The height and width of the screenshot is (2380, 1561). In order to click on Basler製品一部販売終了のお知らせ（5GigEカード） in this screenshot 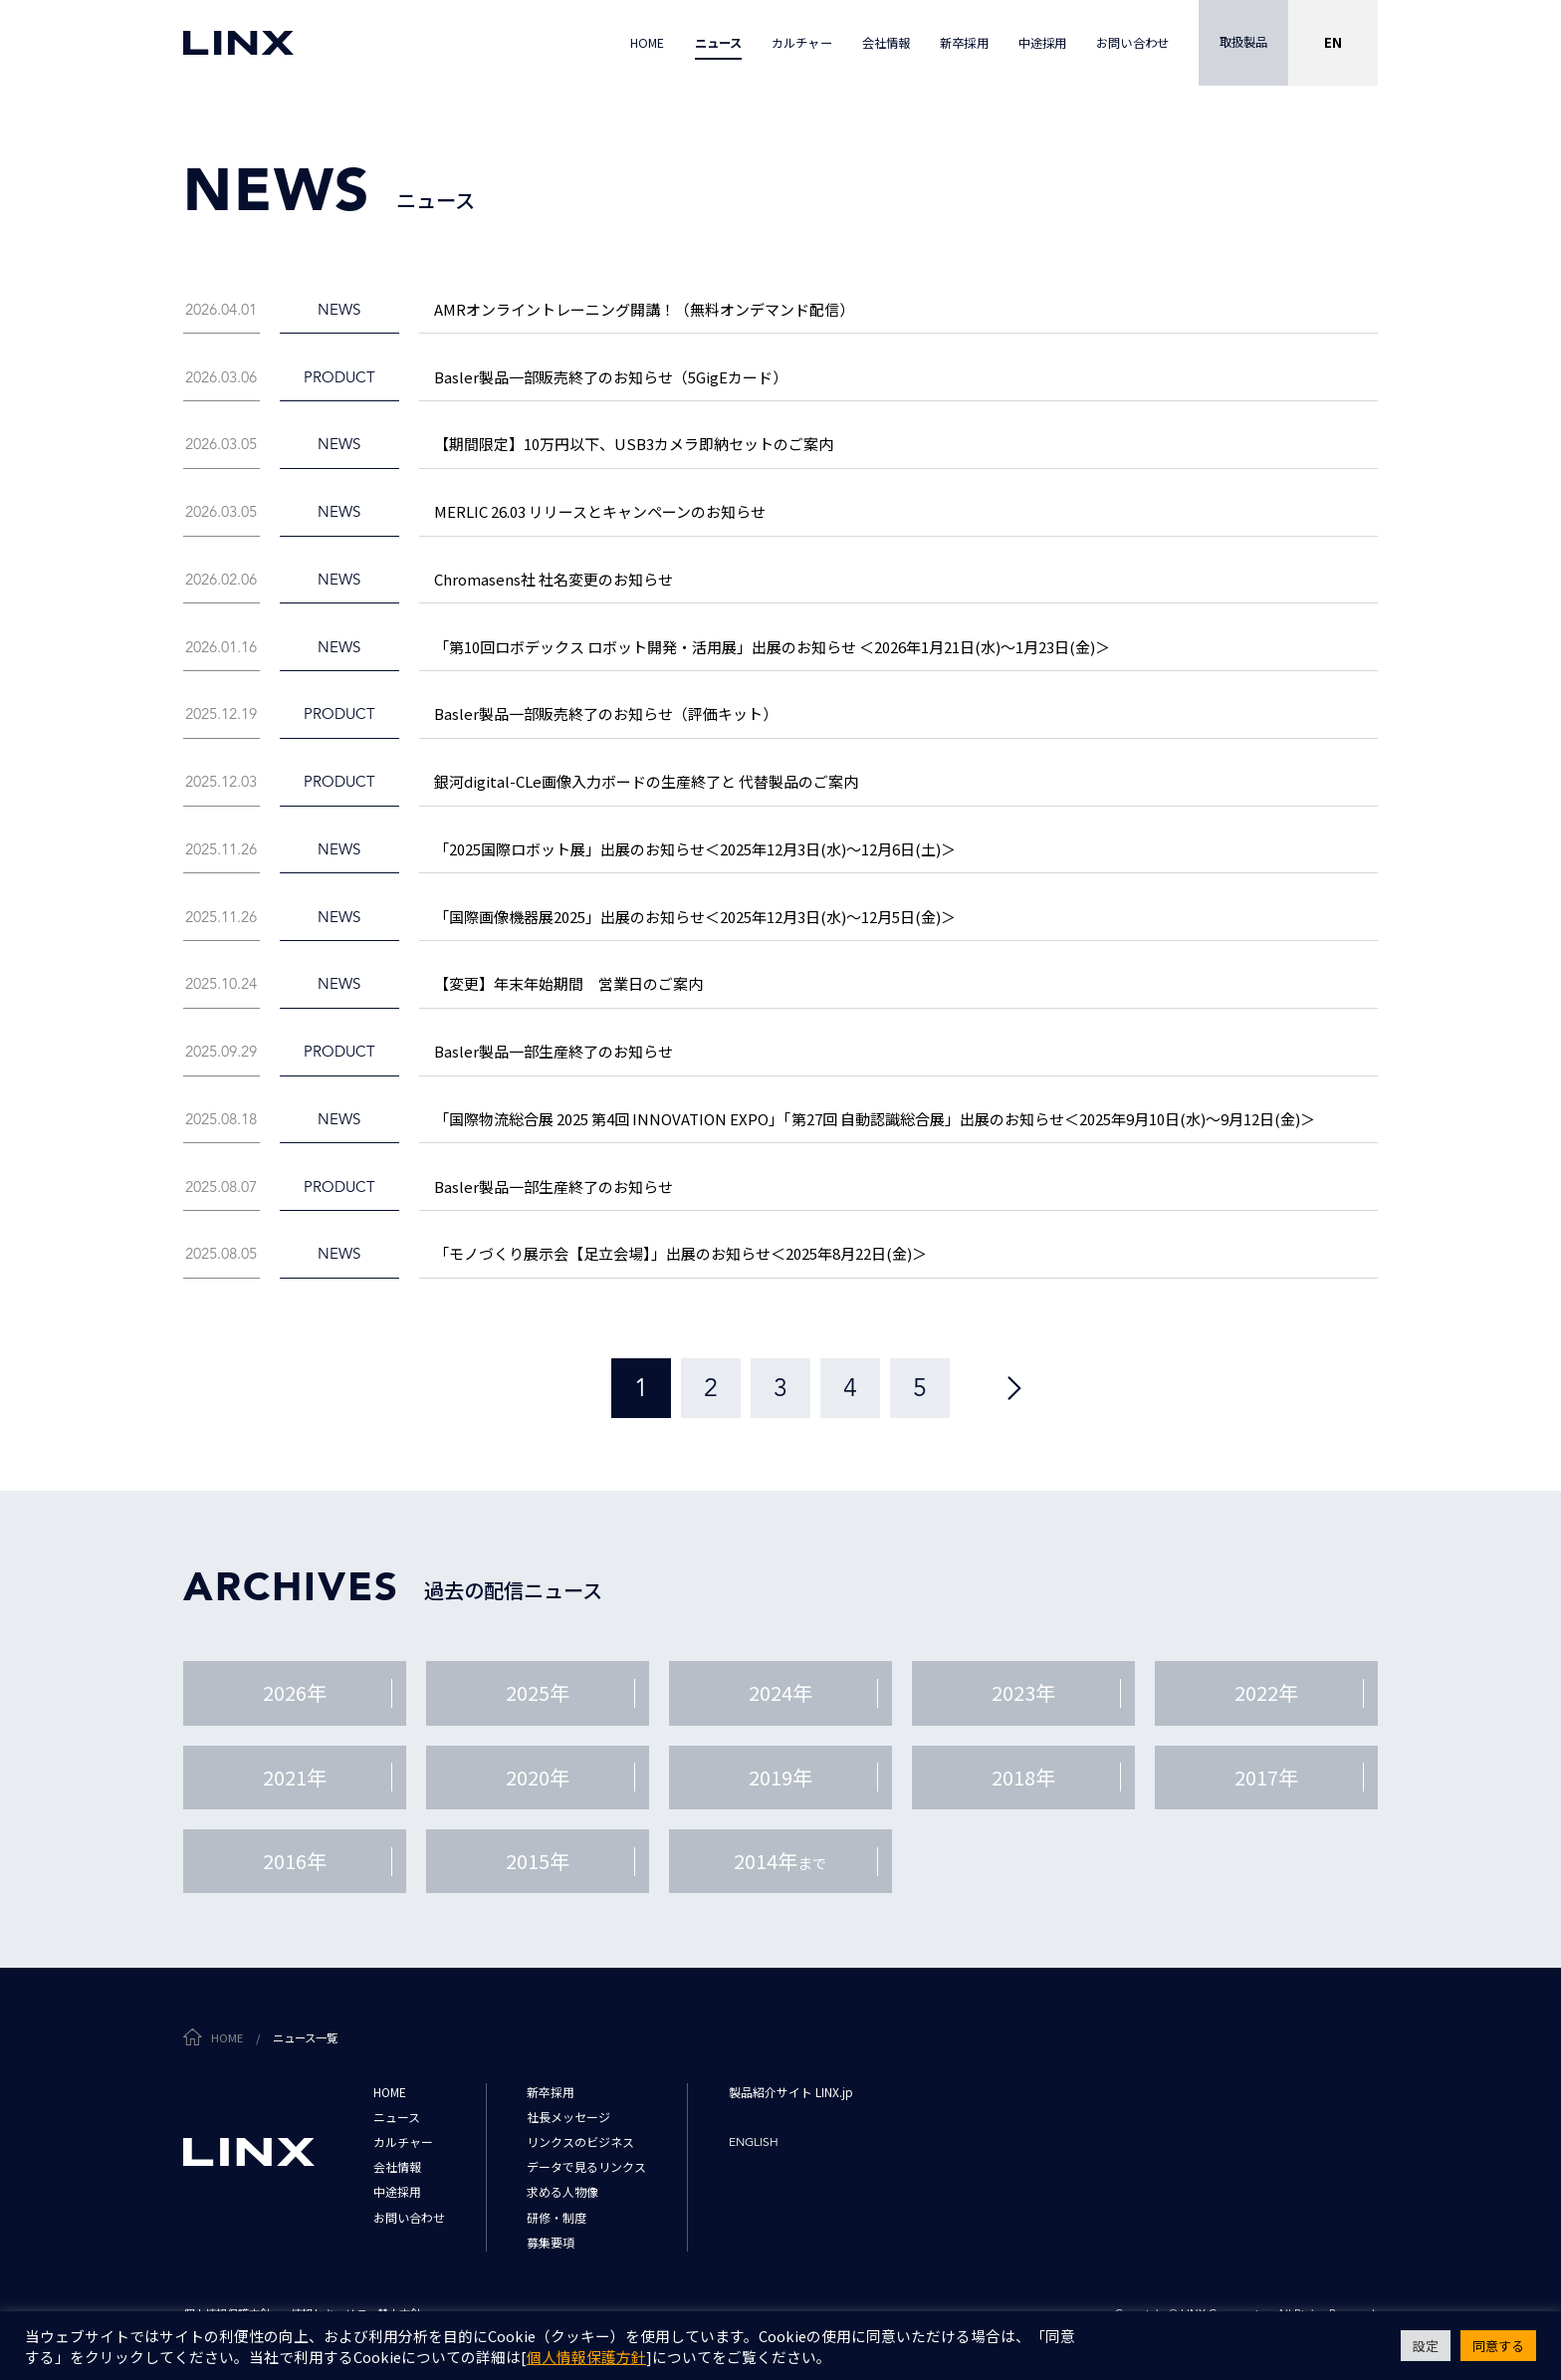, I will do `click(610, 376)`.